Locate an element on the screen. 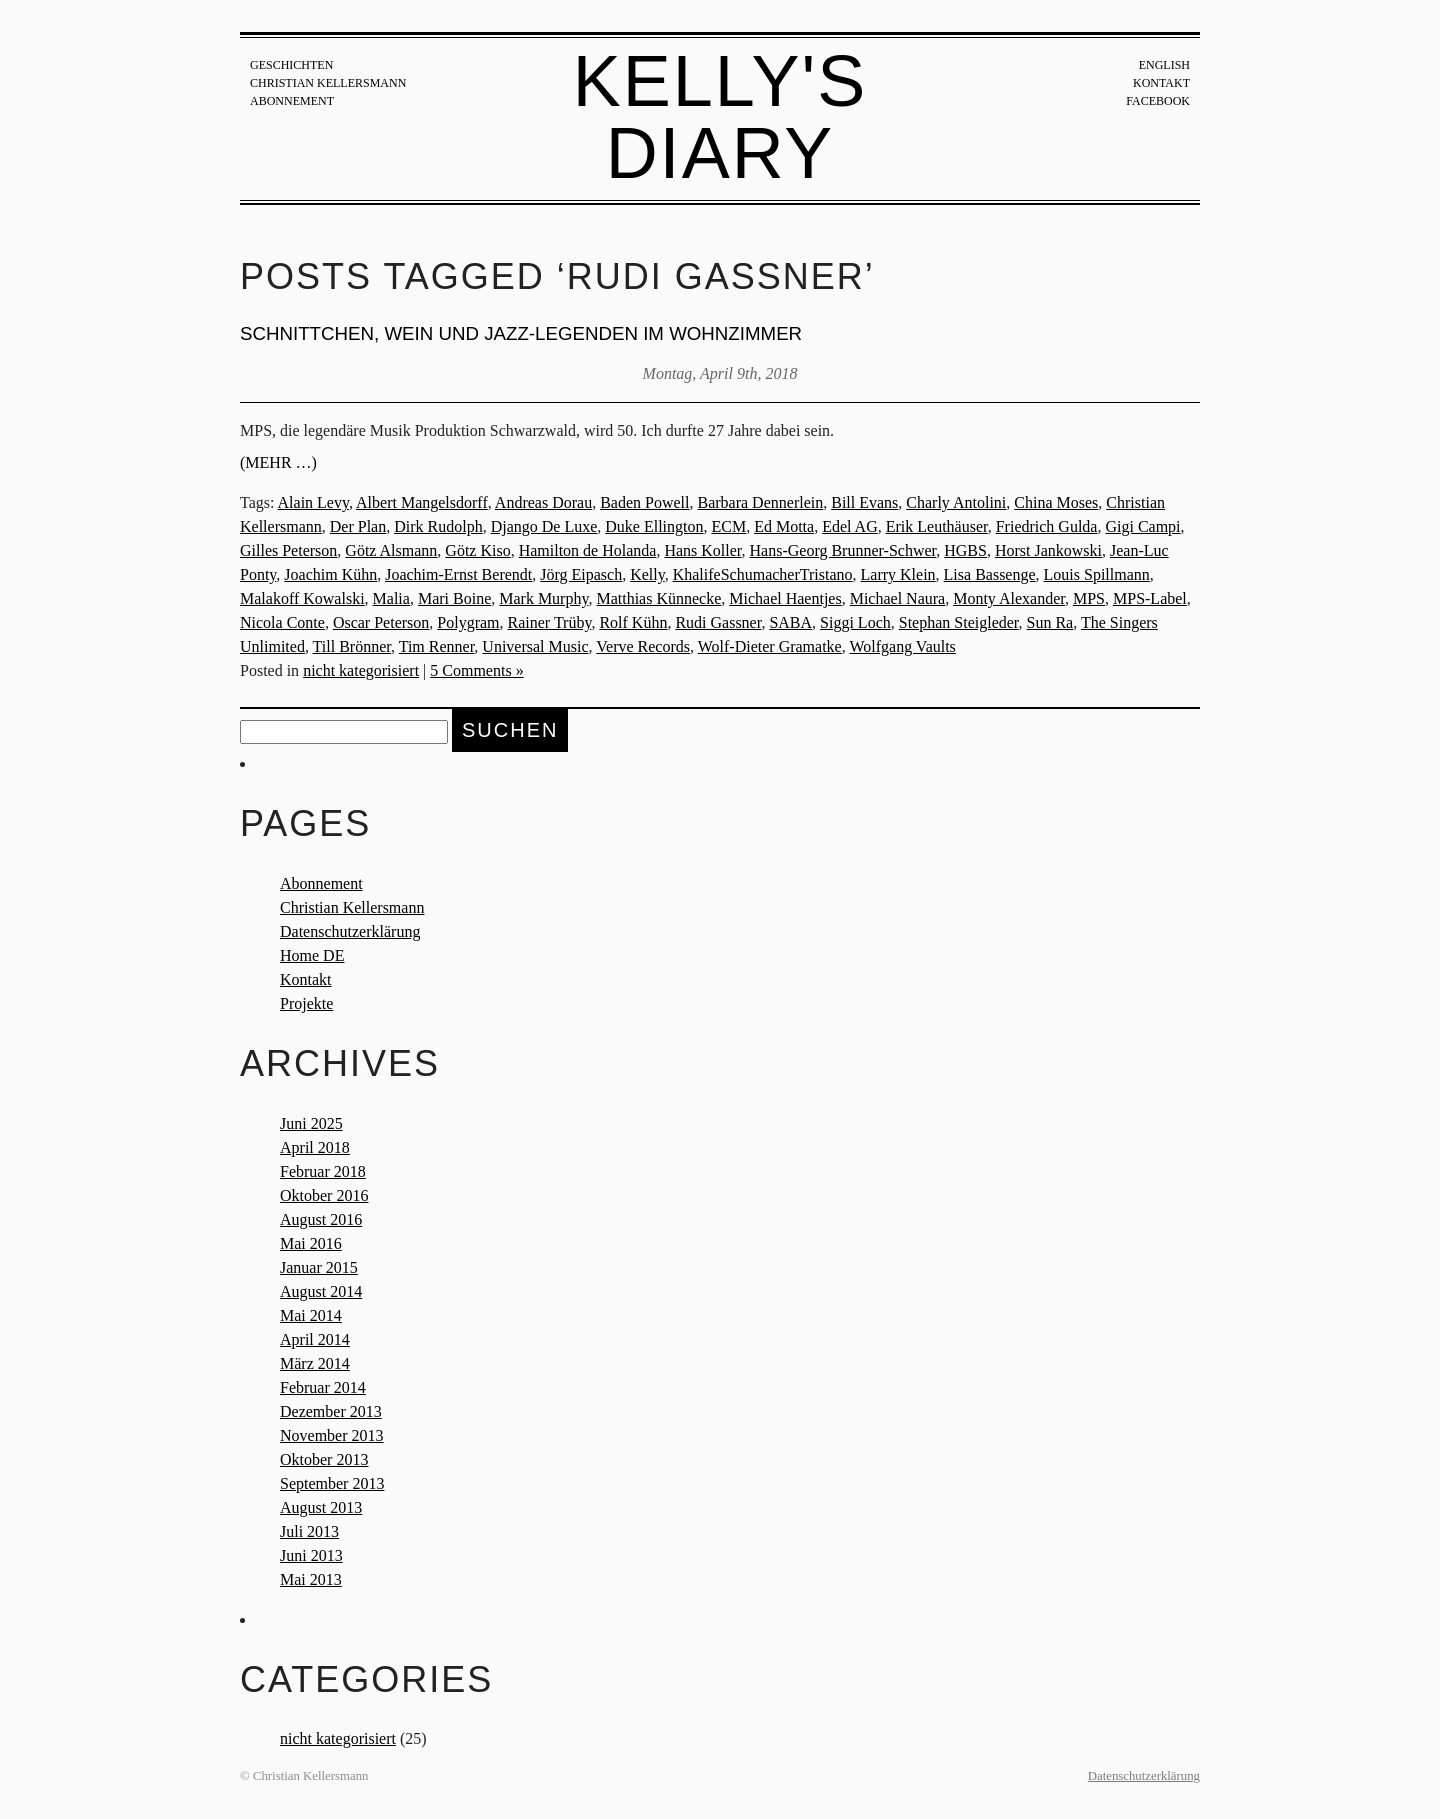 The image size is (1440, 1819). Friedrich Gulda is located at coordinates (1047, 526).